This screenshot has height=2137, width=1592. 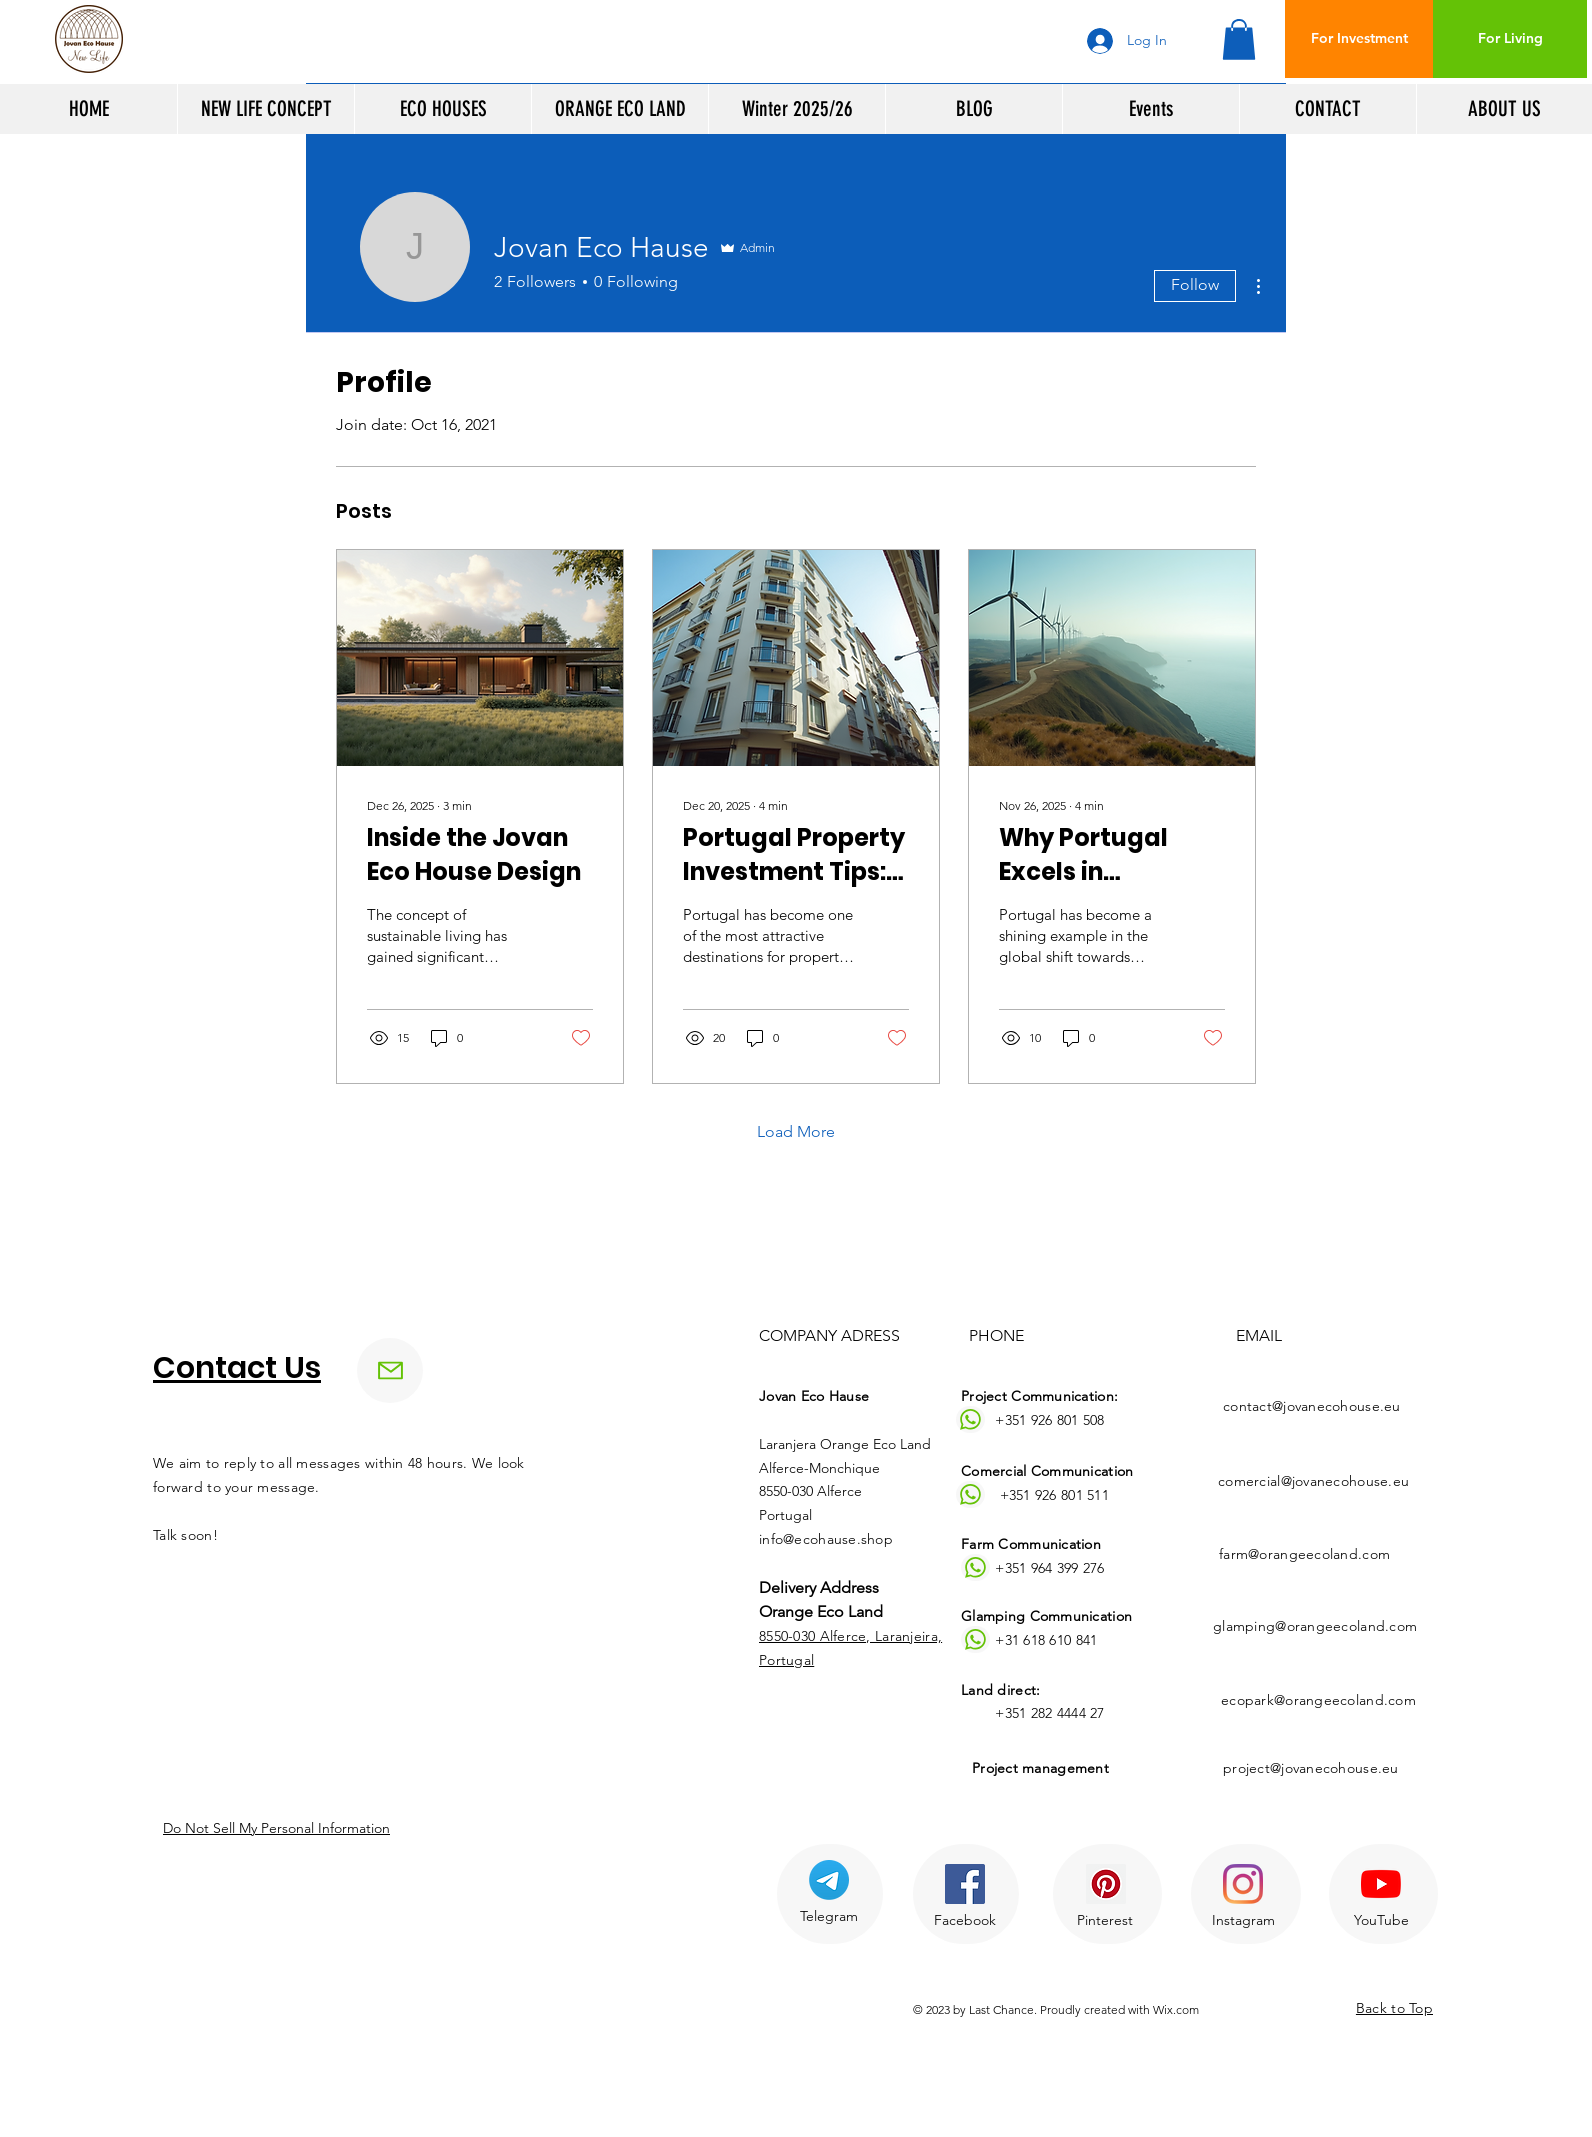 I want to click on [Mail], so click(x=390, y=1370).